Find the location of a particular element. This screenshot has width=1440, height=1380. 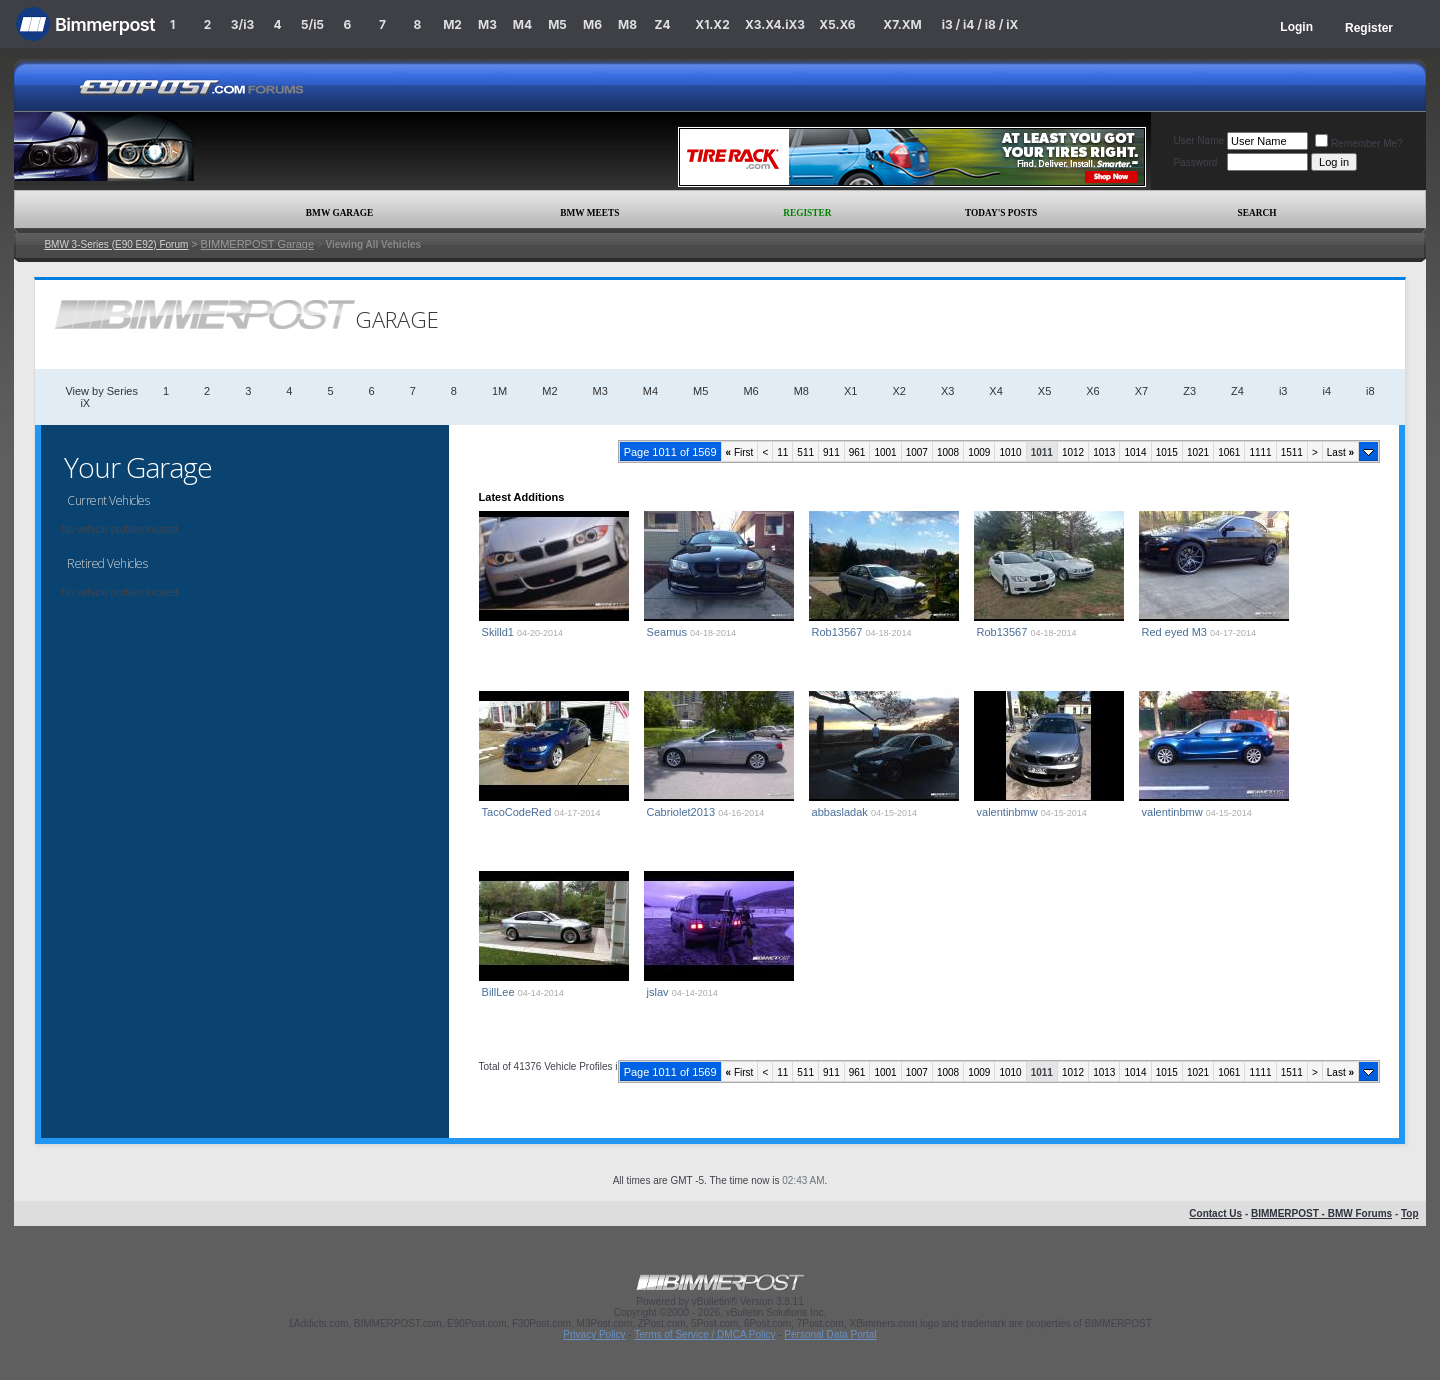

i4 is located at coordinates (1326, 391).